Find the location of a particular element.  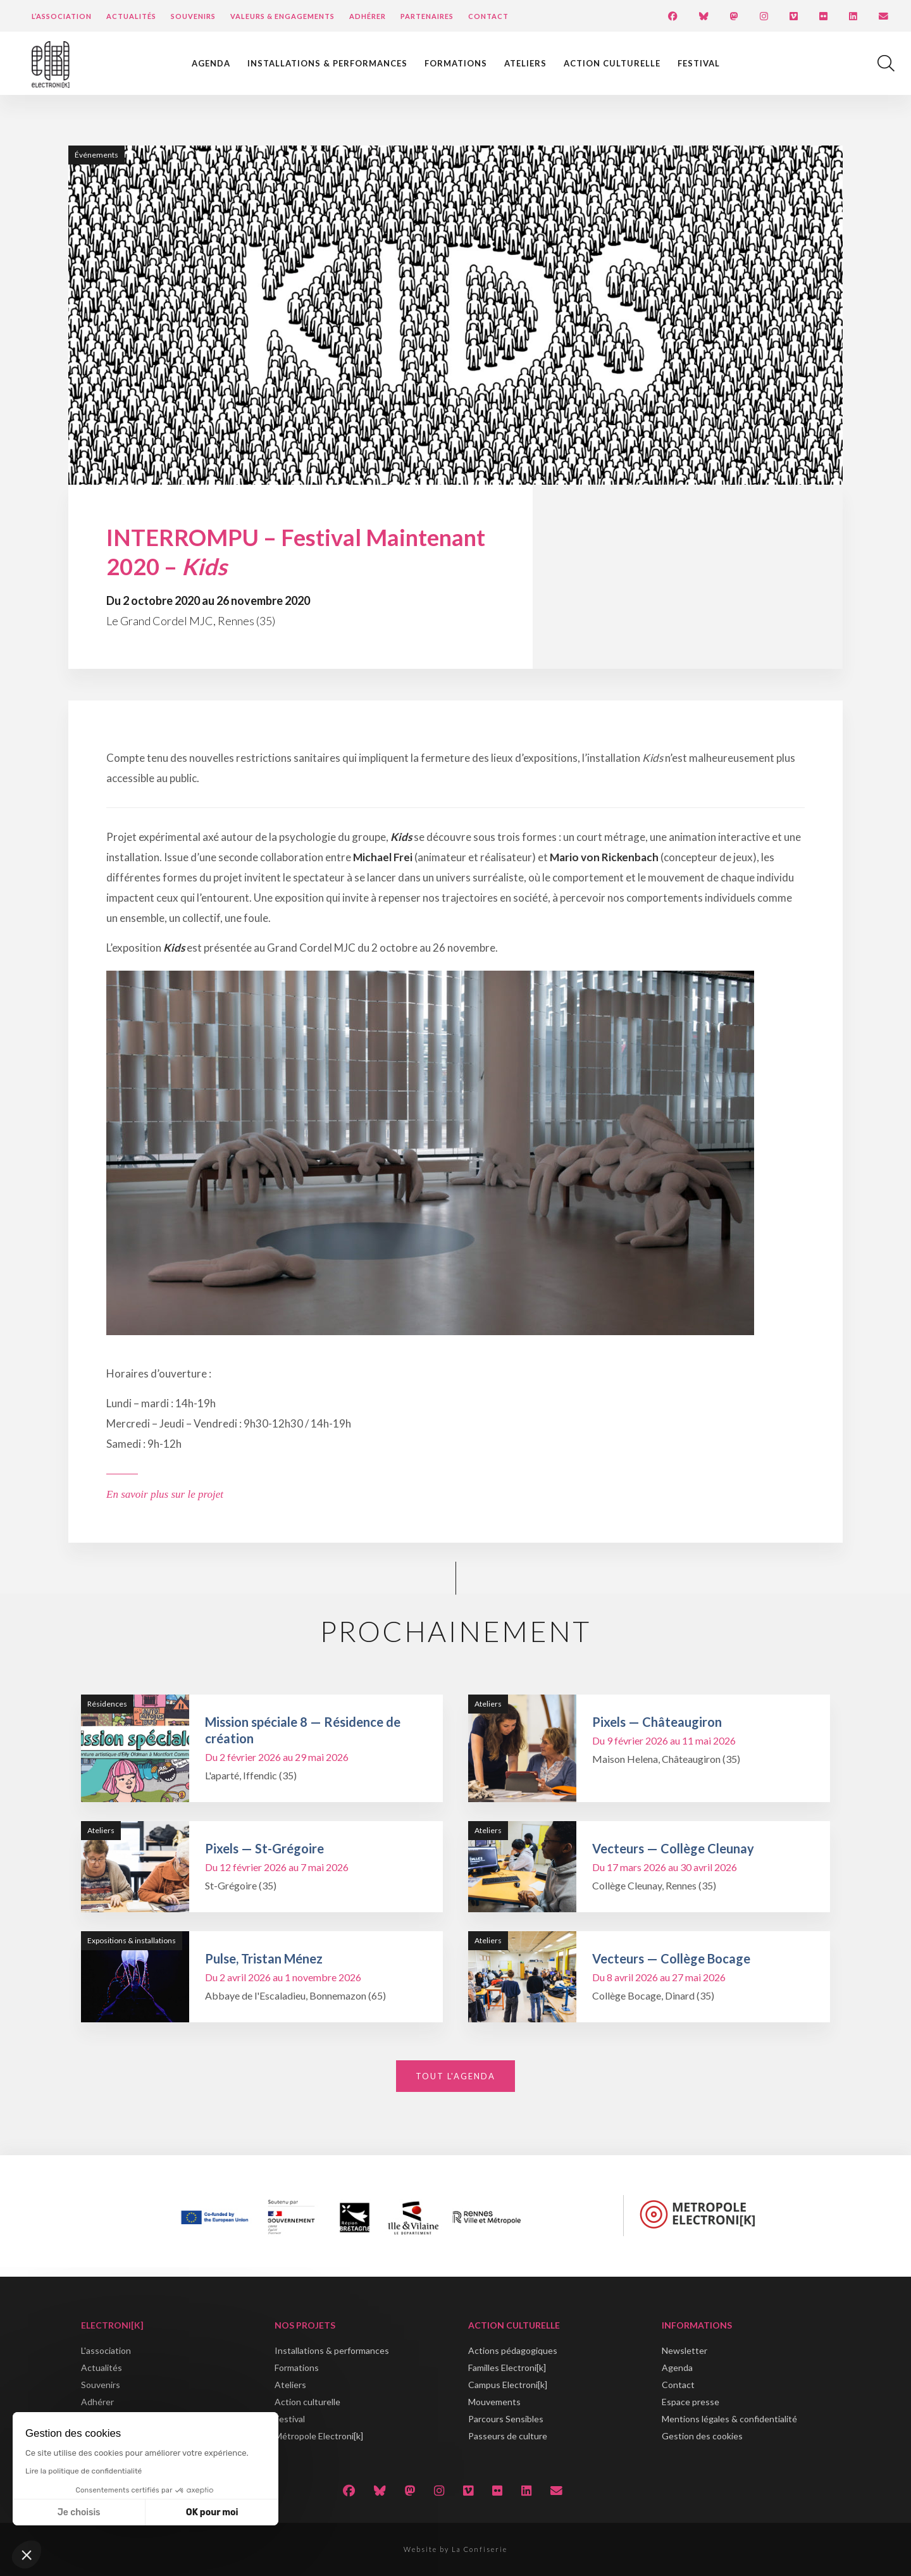

Lire la politique de confidentialité is located at coordinates (83, 2471).